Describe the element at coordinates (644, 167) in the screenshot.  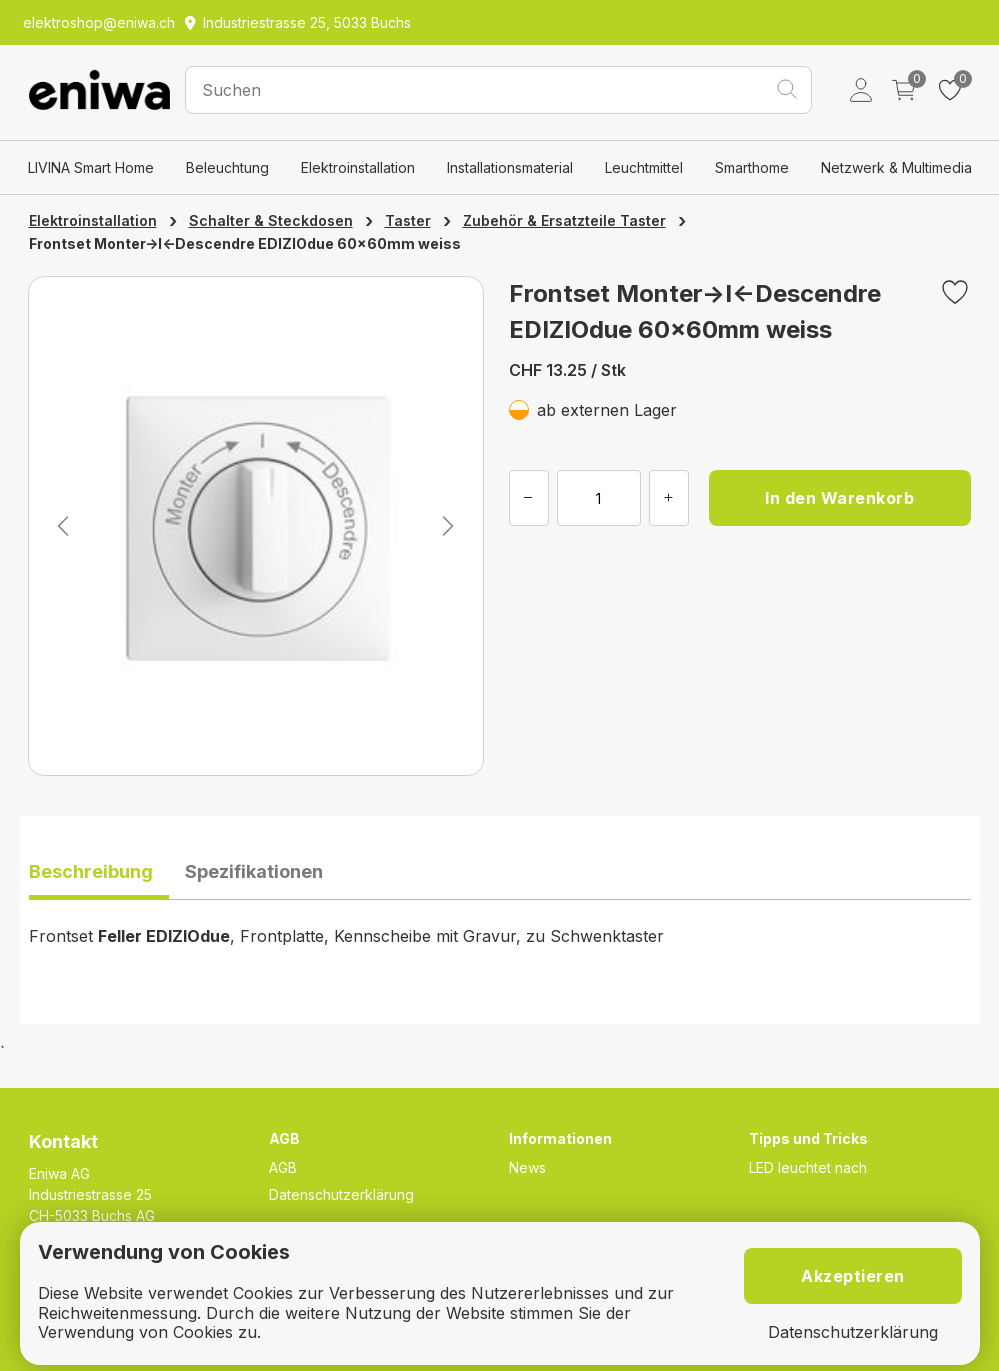
I see `Leuchtmittel` at that location.